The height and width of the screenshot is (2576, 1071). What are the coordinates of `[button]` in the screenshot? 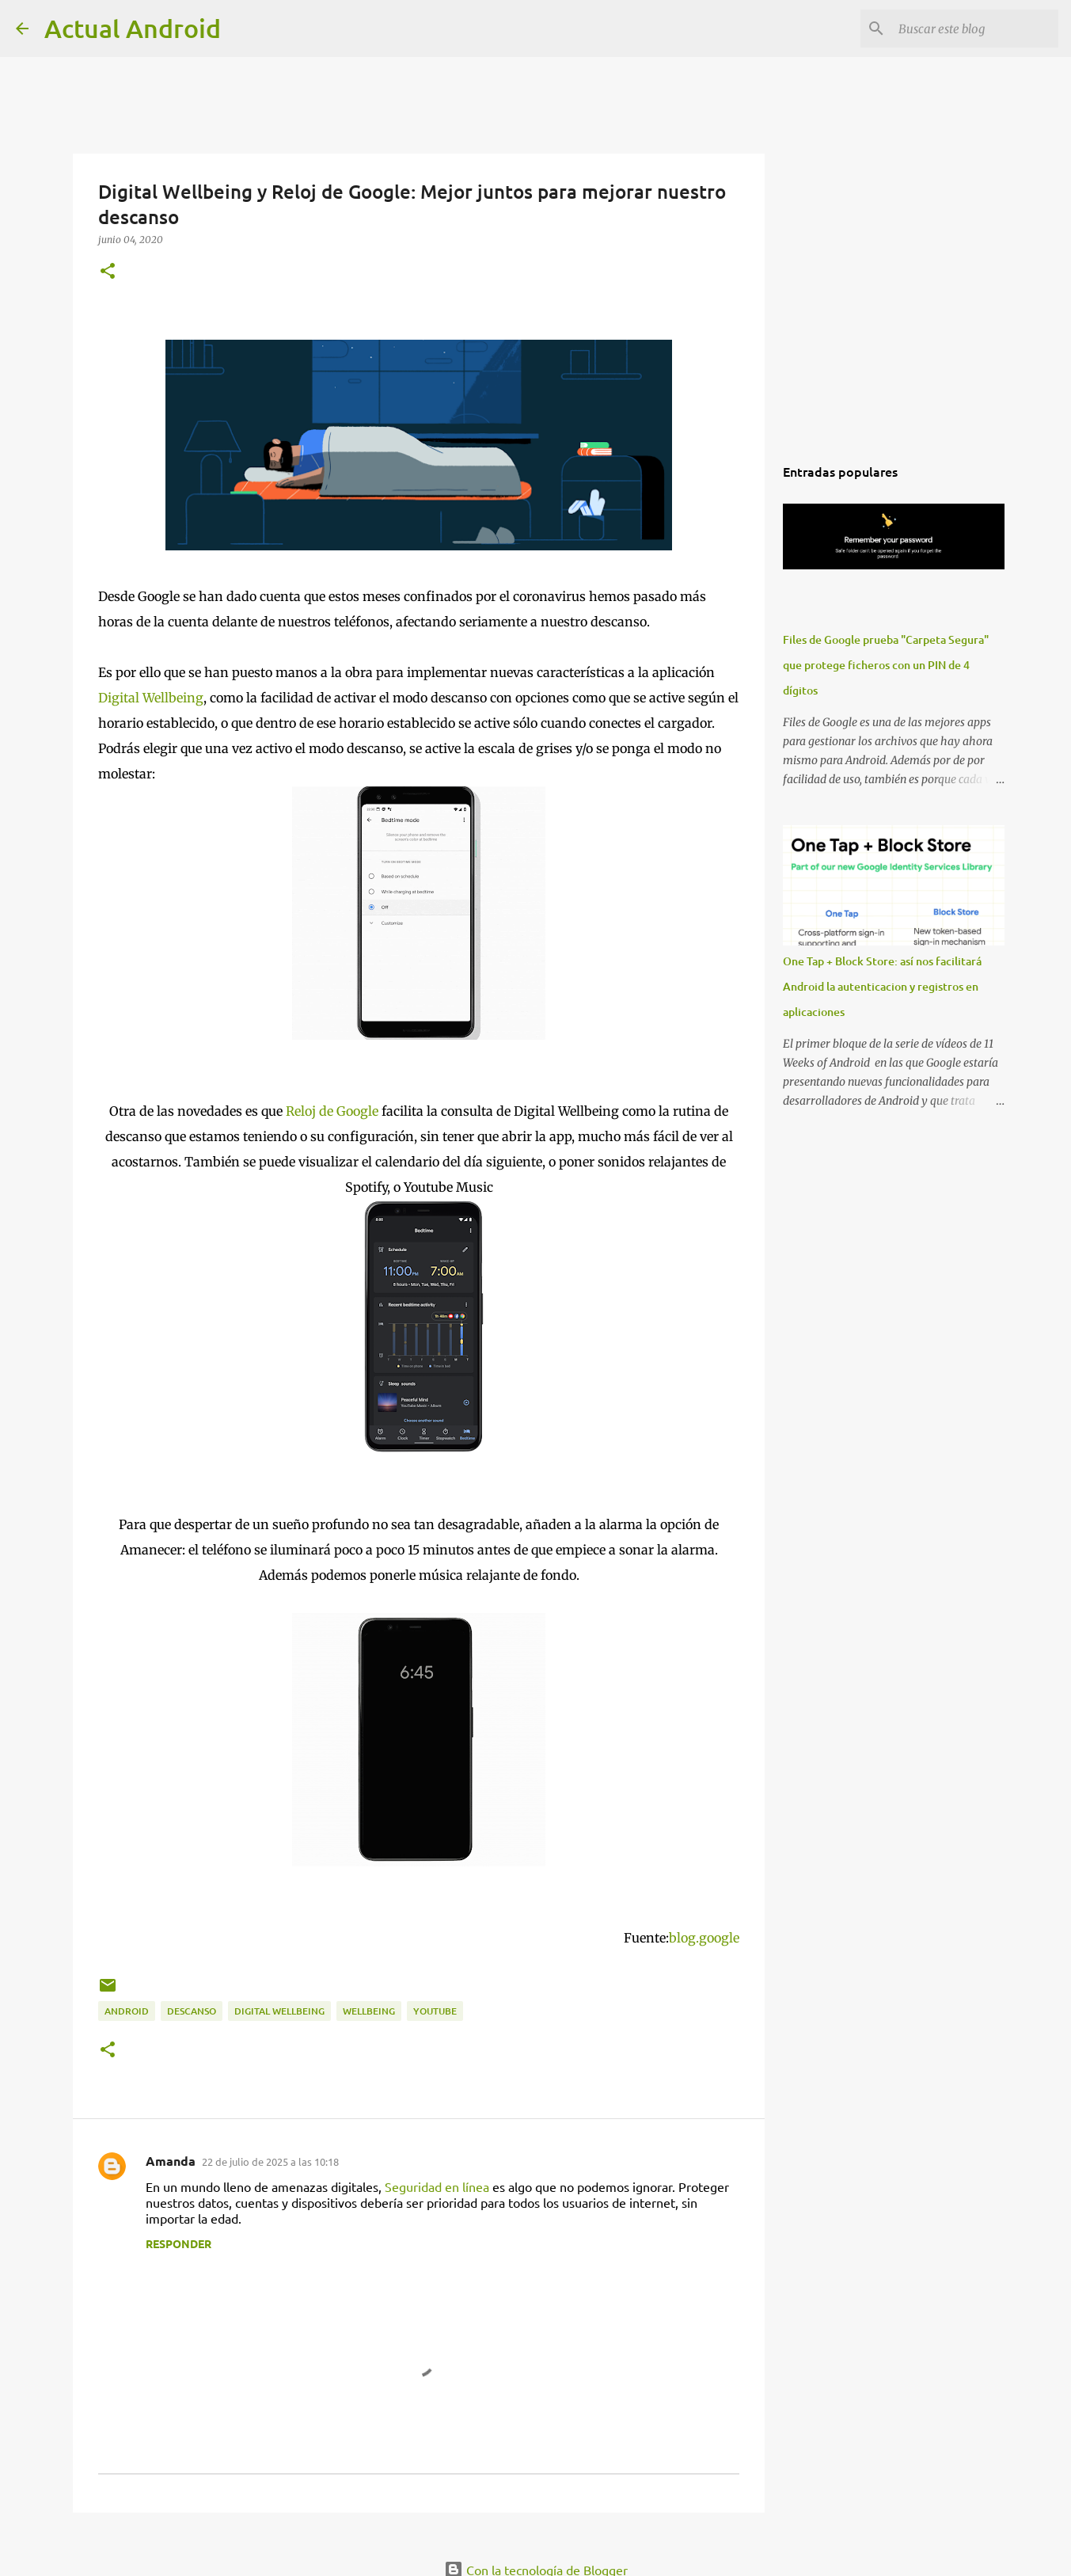 It's located at (107, 272).